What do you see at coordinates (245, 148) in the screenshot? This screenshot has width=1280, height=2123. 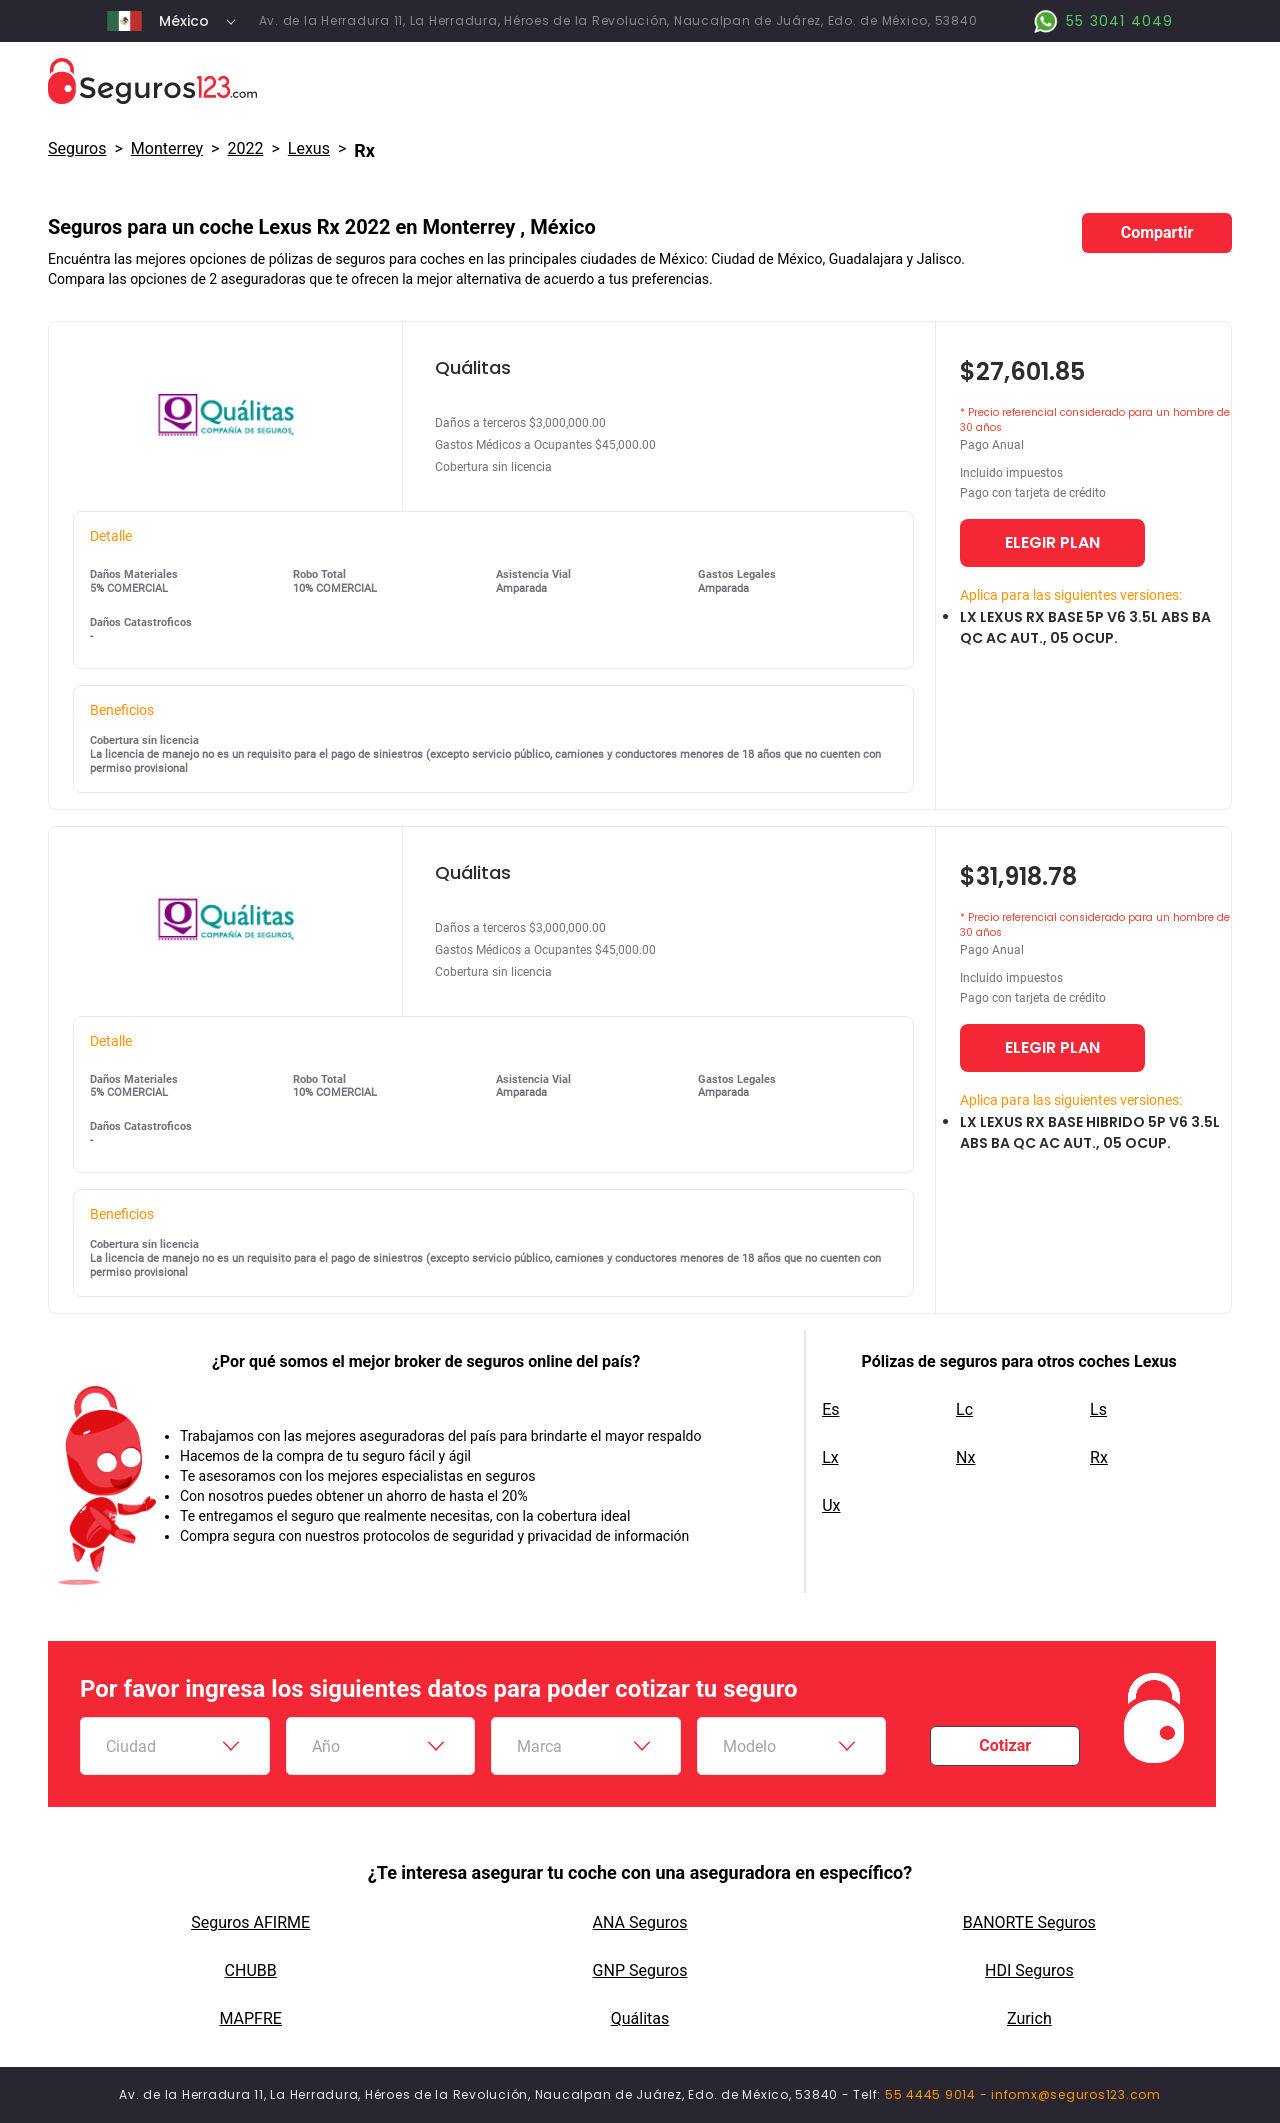 I see `2022` at bounding box center [245, 148].